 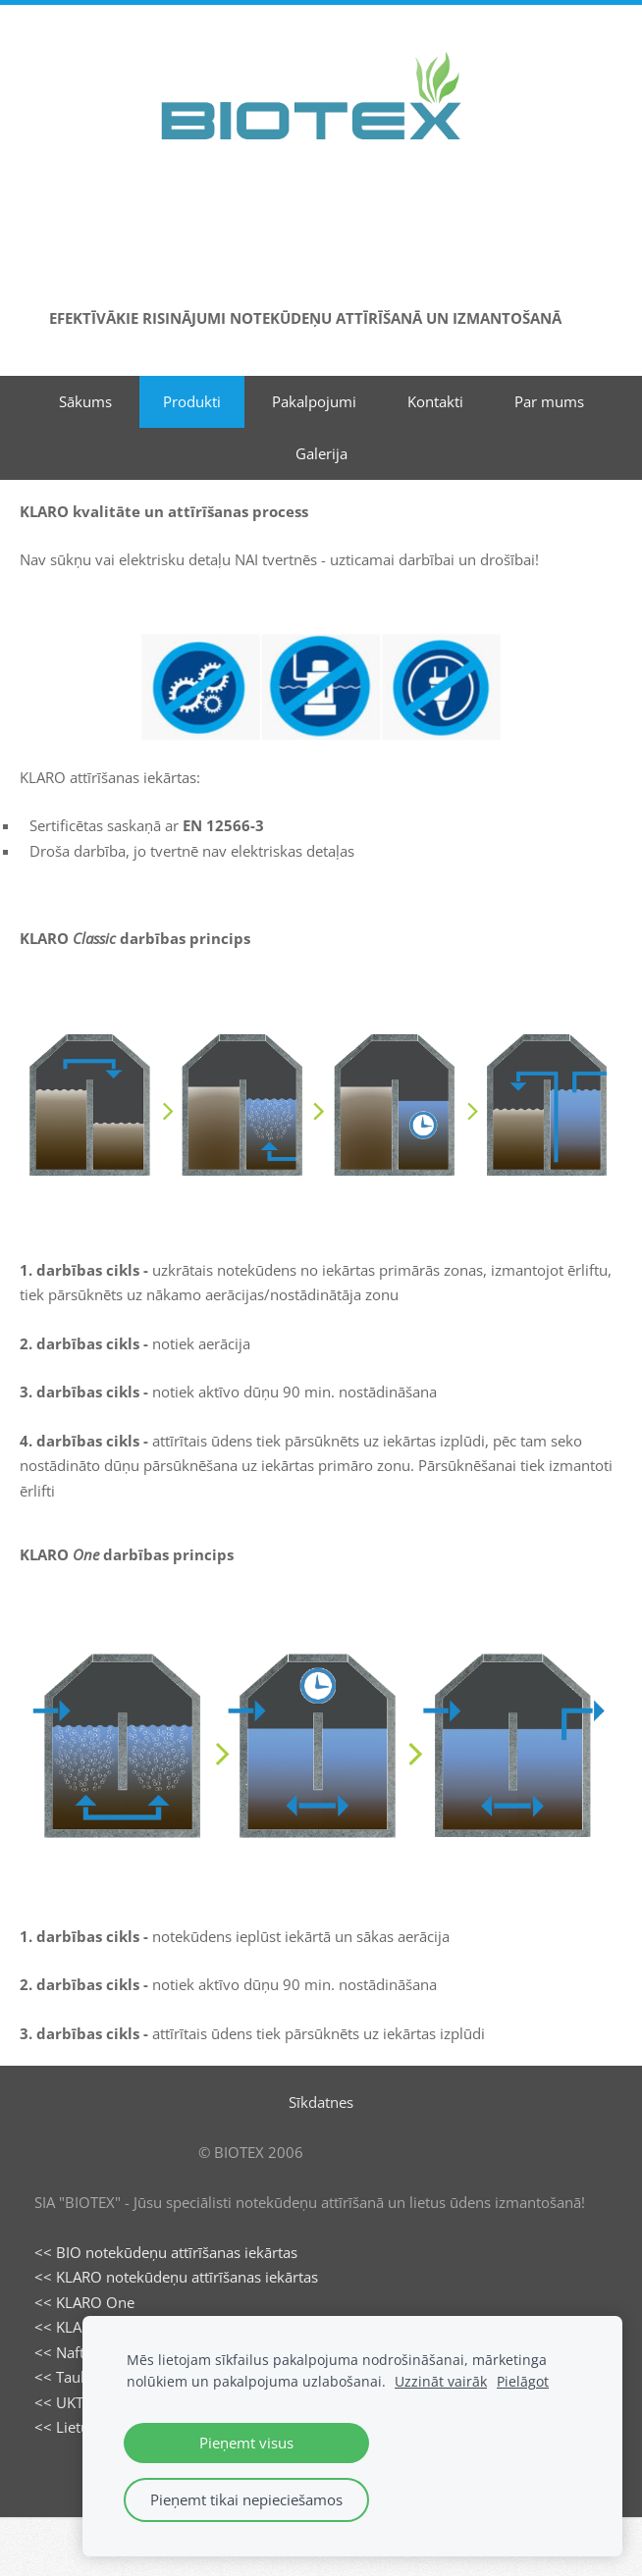 What do you see at coordinates (321, 2102) in the screenshot?
I see `Sīkdatnes [menuitem]` at bounding box center [321, 2102].